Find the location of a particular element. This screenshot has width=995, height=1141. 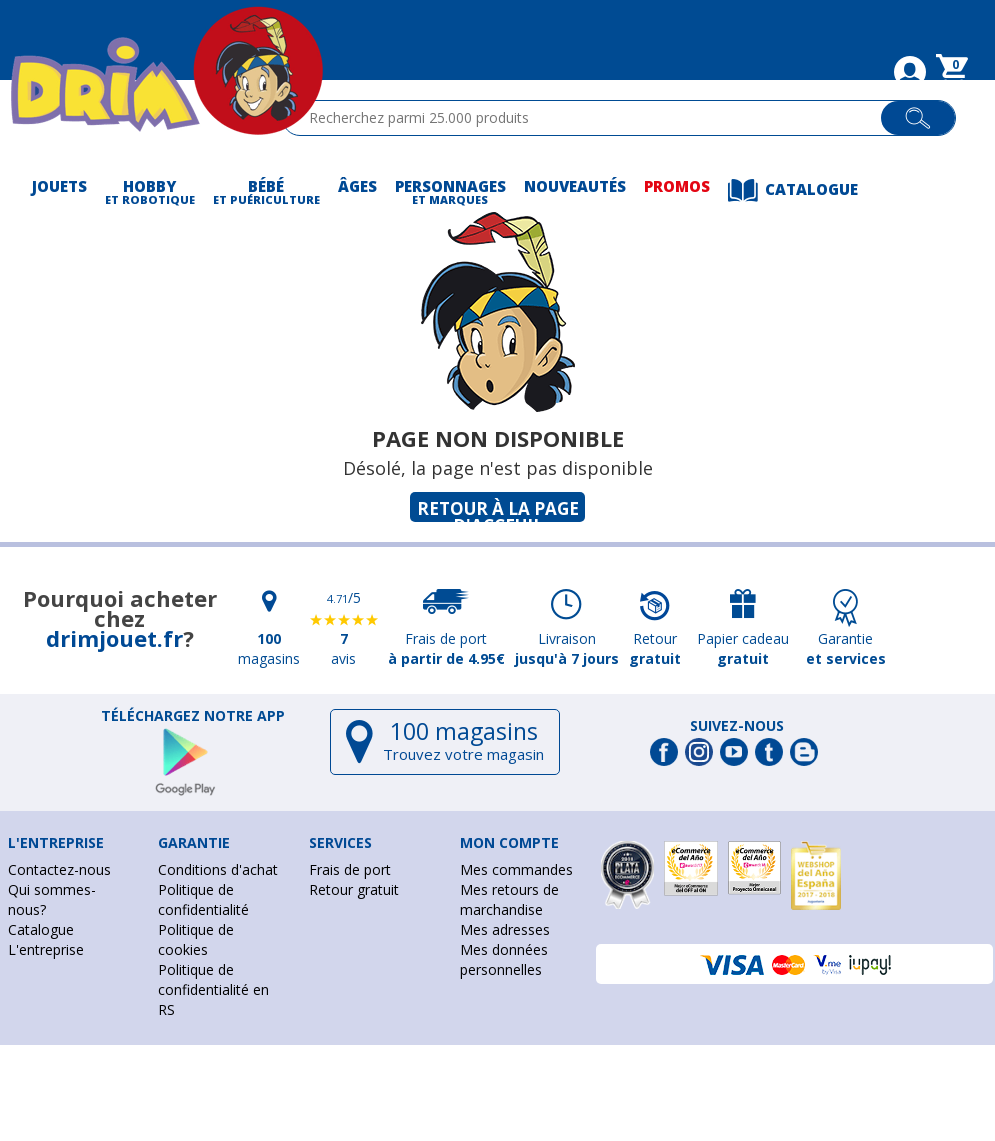

Mes retours de marchandise is located at coordinates (509, 899).